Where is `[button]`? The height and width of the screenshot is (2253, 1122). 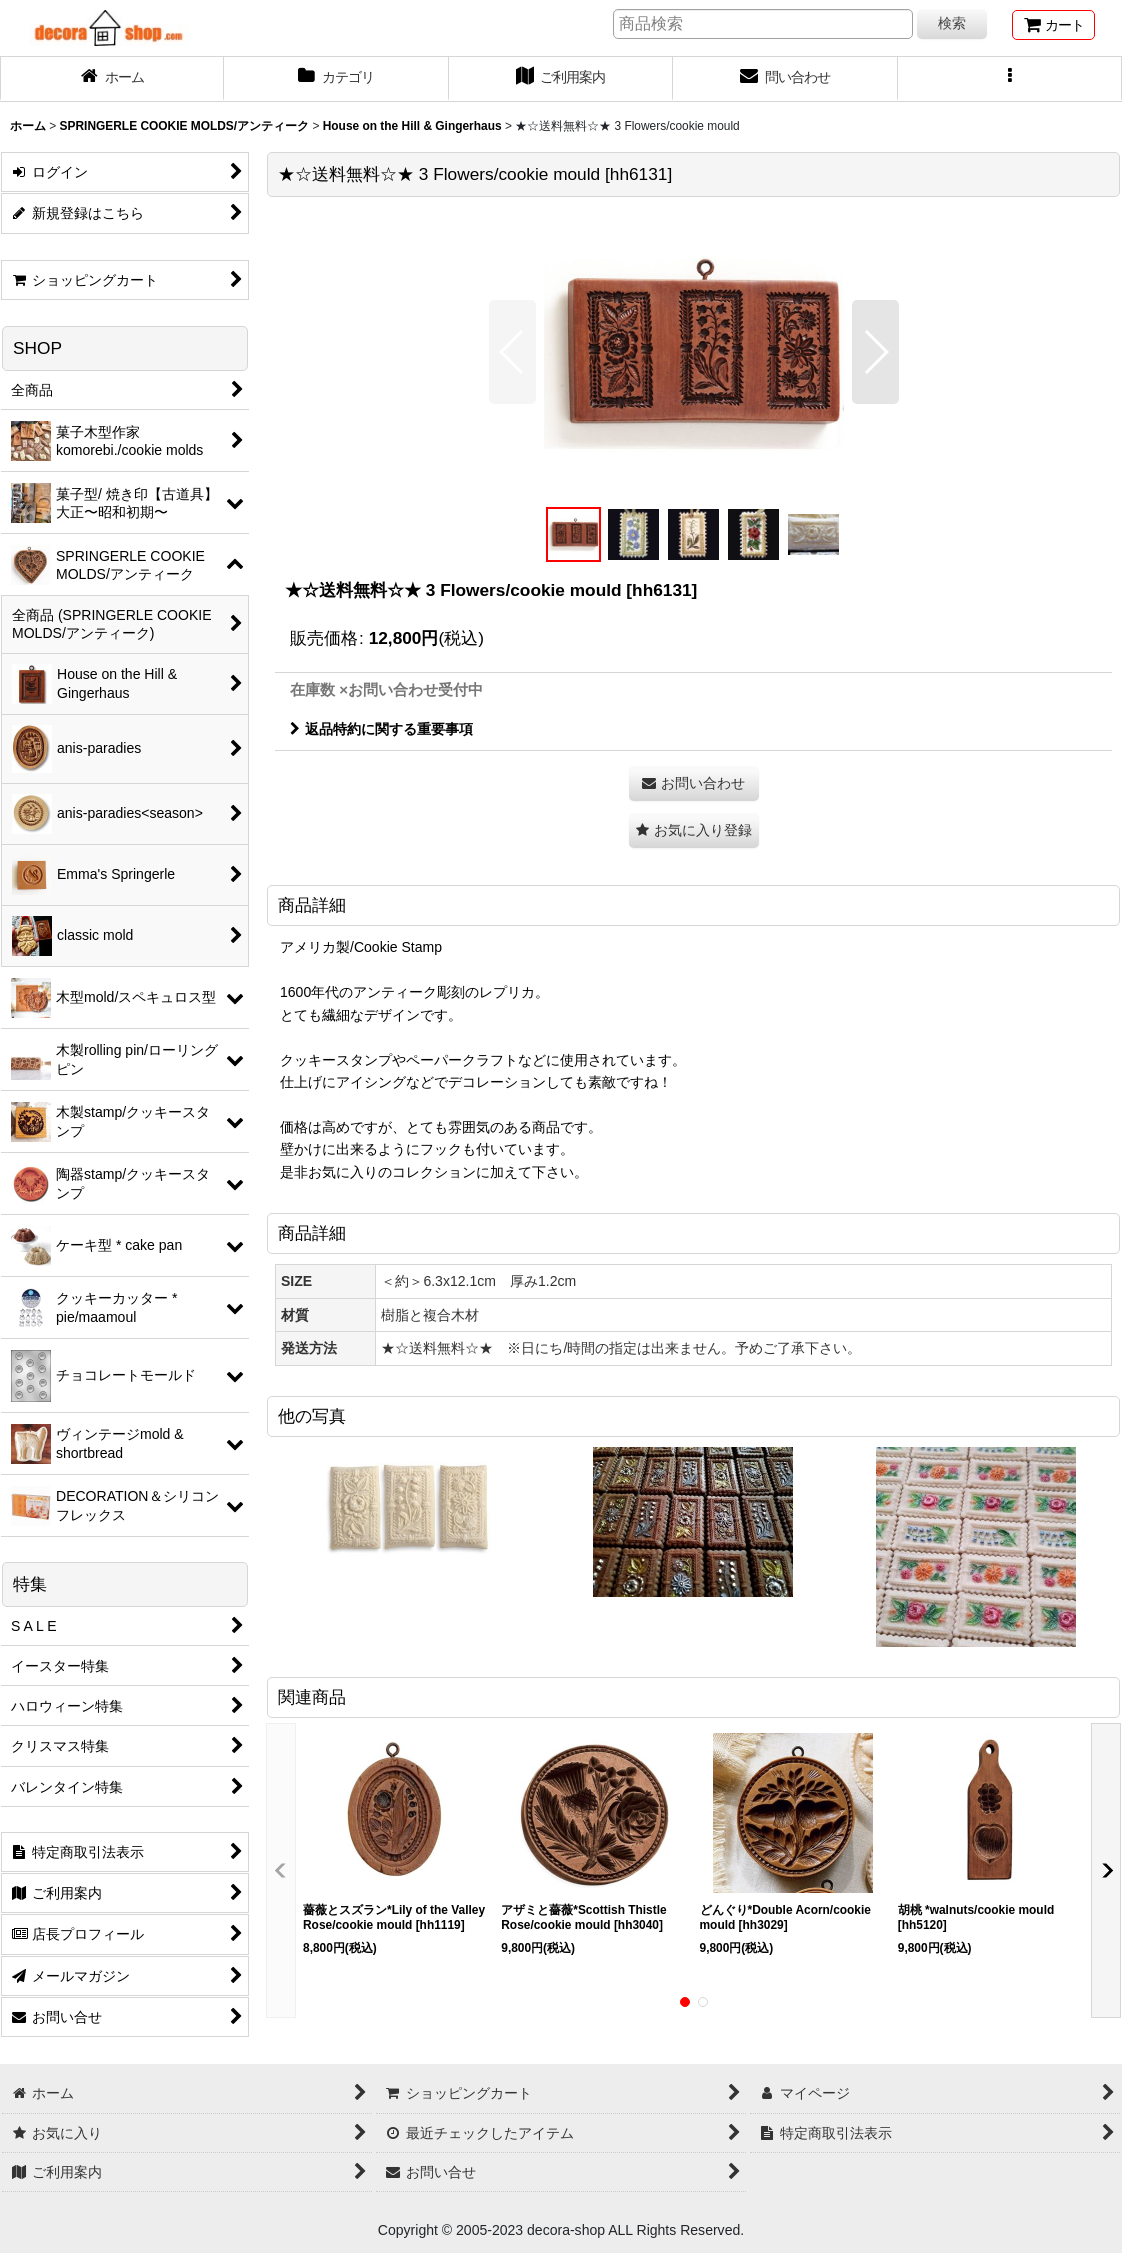
[button] is located at coordinates (1010, 79).